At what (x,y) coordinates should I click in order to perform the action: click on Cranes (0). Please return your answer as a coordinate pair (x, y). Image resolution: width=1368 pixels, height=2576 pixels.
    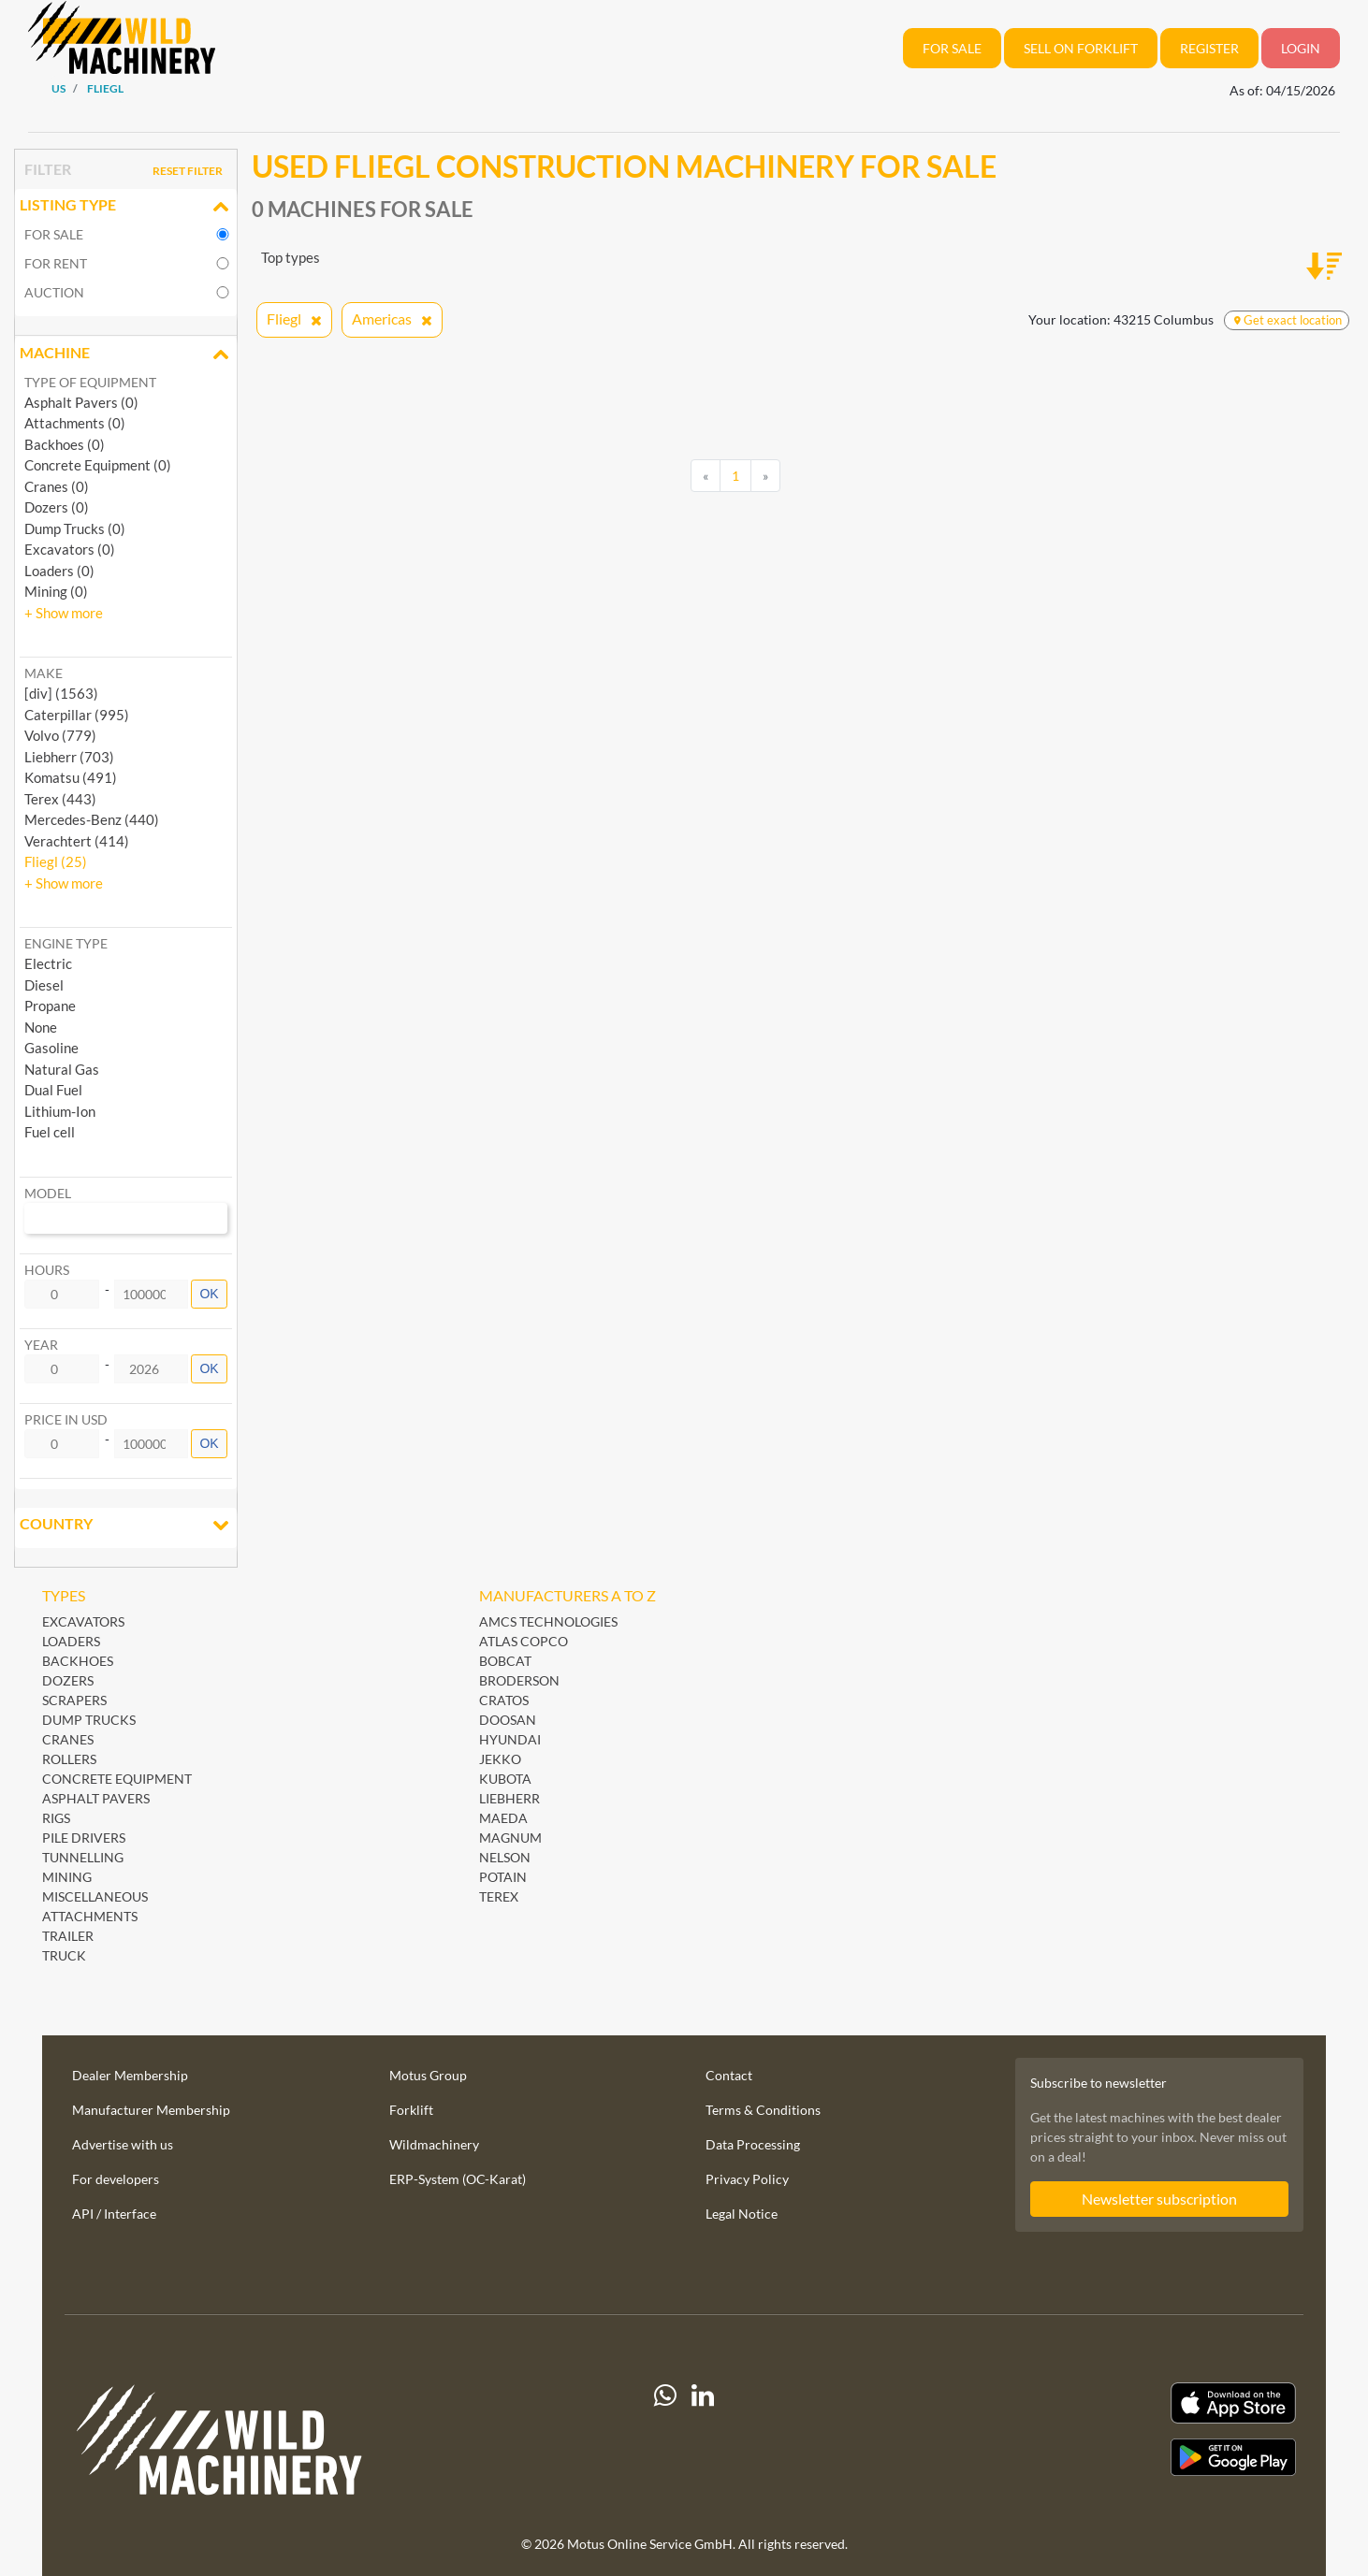
    Looking at the image, I should click on (56, 486).